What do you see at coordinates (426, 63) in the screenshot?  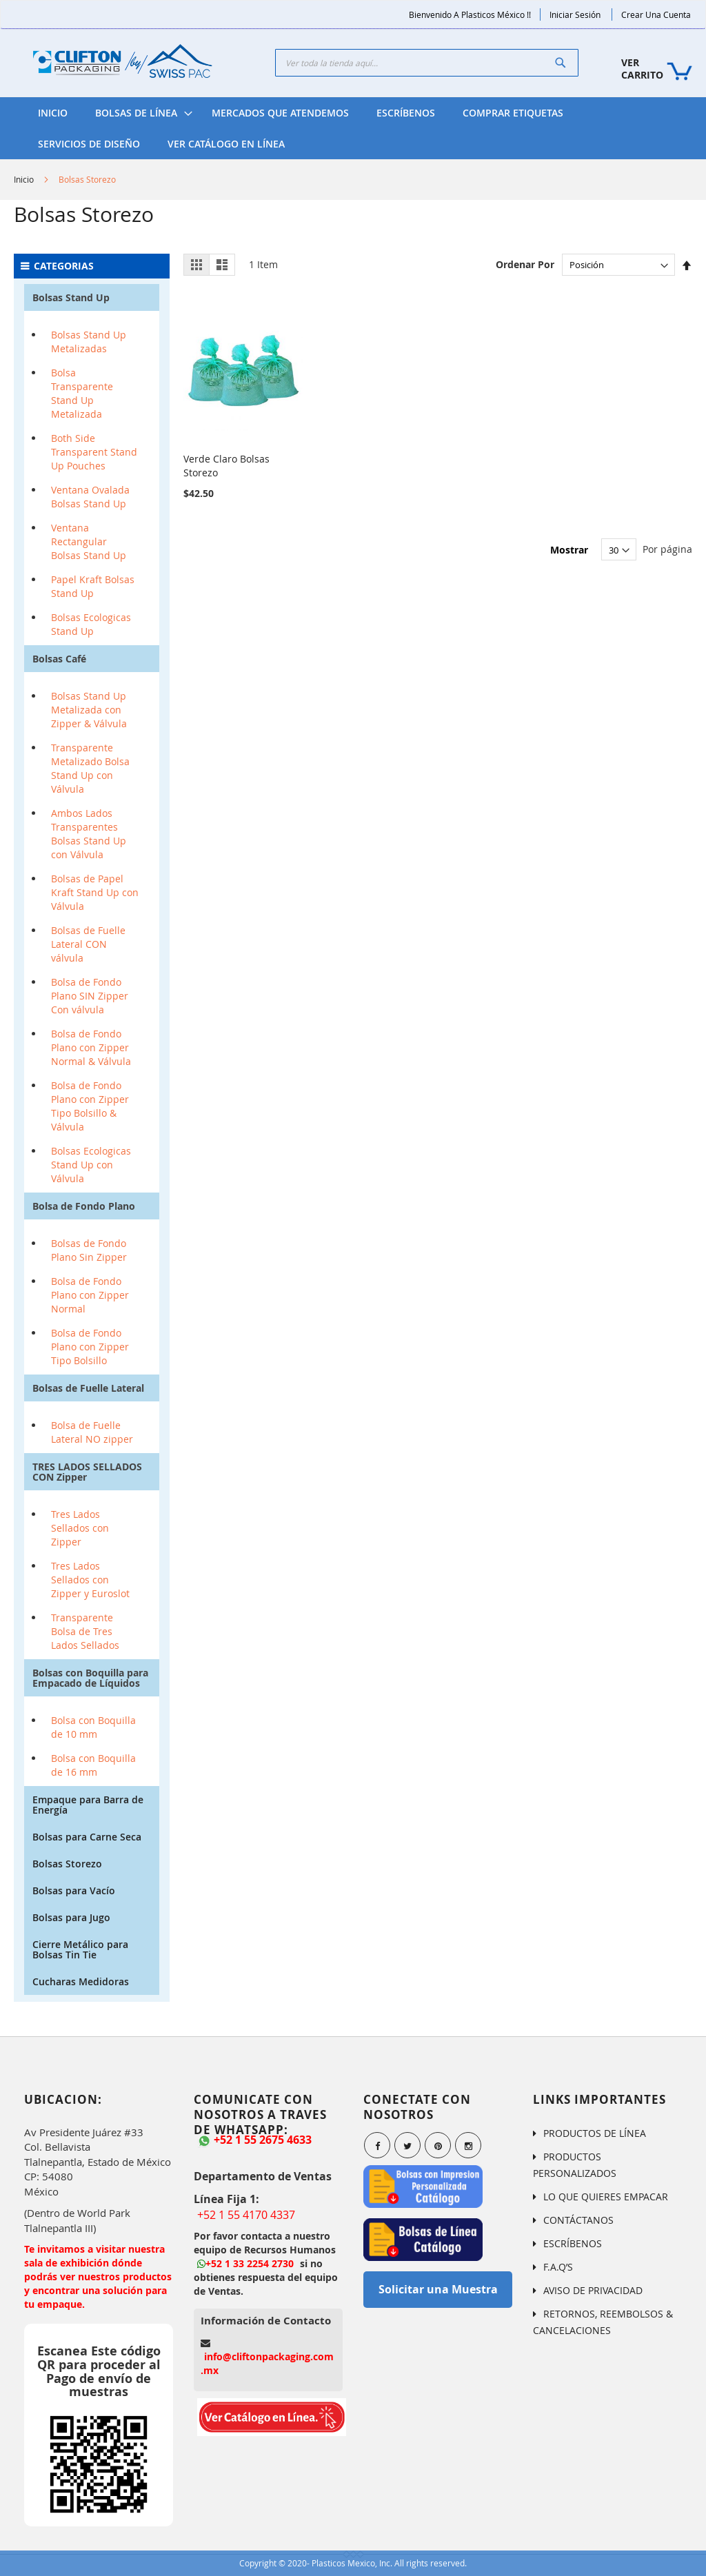 I see `[combobox]` at bounding box center [426, 63].